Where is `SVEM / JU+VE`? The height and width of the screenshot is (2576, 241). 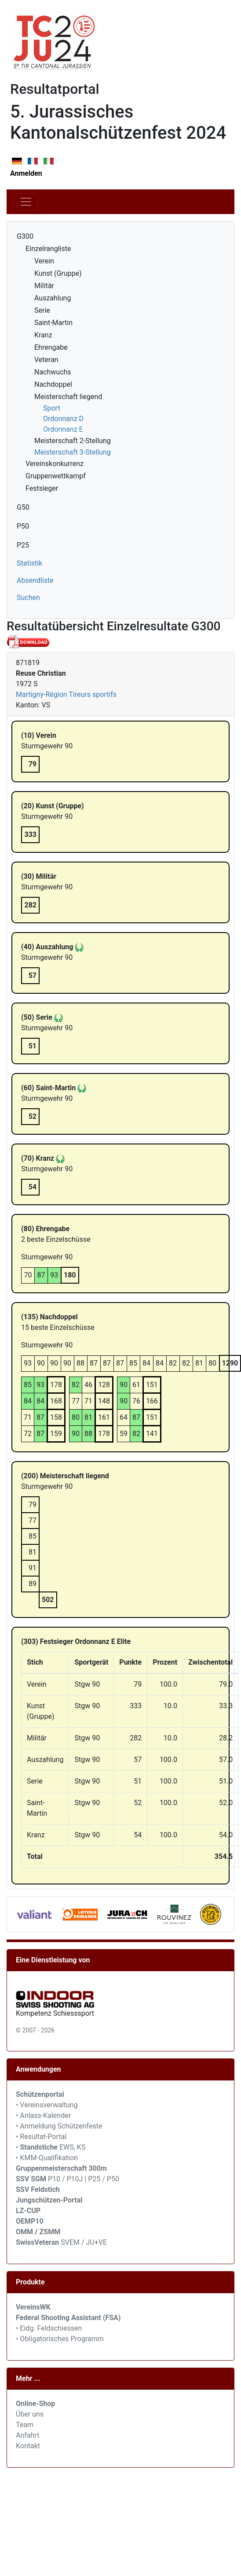
SVEM / JU+VE is located at coordinates (84, 2242).